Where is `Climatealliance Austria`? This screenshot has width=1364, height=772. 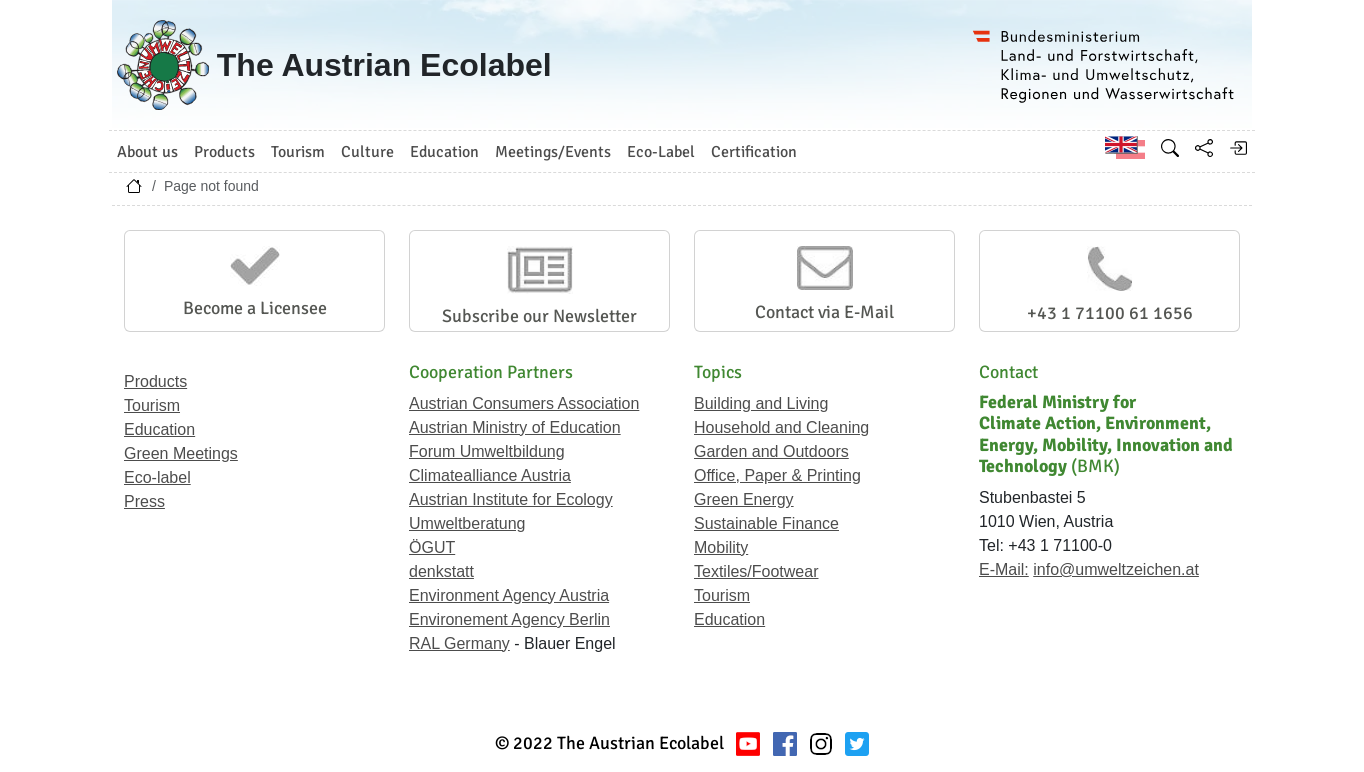 Climatealliance Austria is located at coordinates (490, 475).